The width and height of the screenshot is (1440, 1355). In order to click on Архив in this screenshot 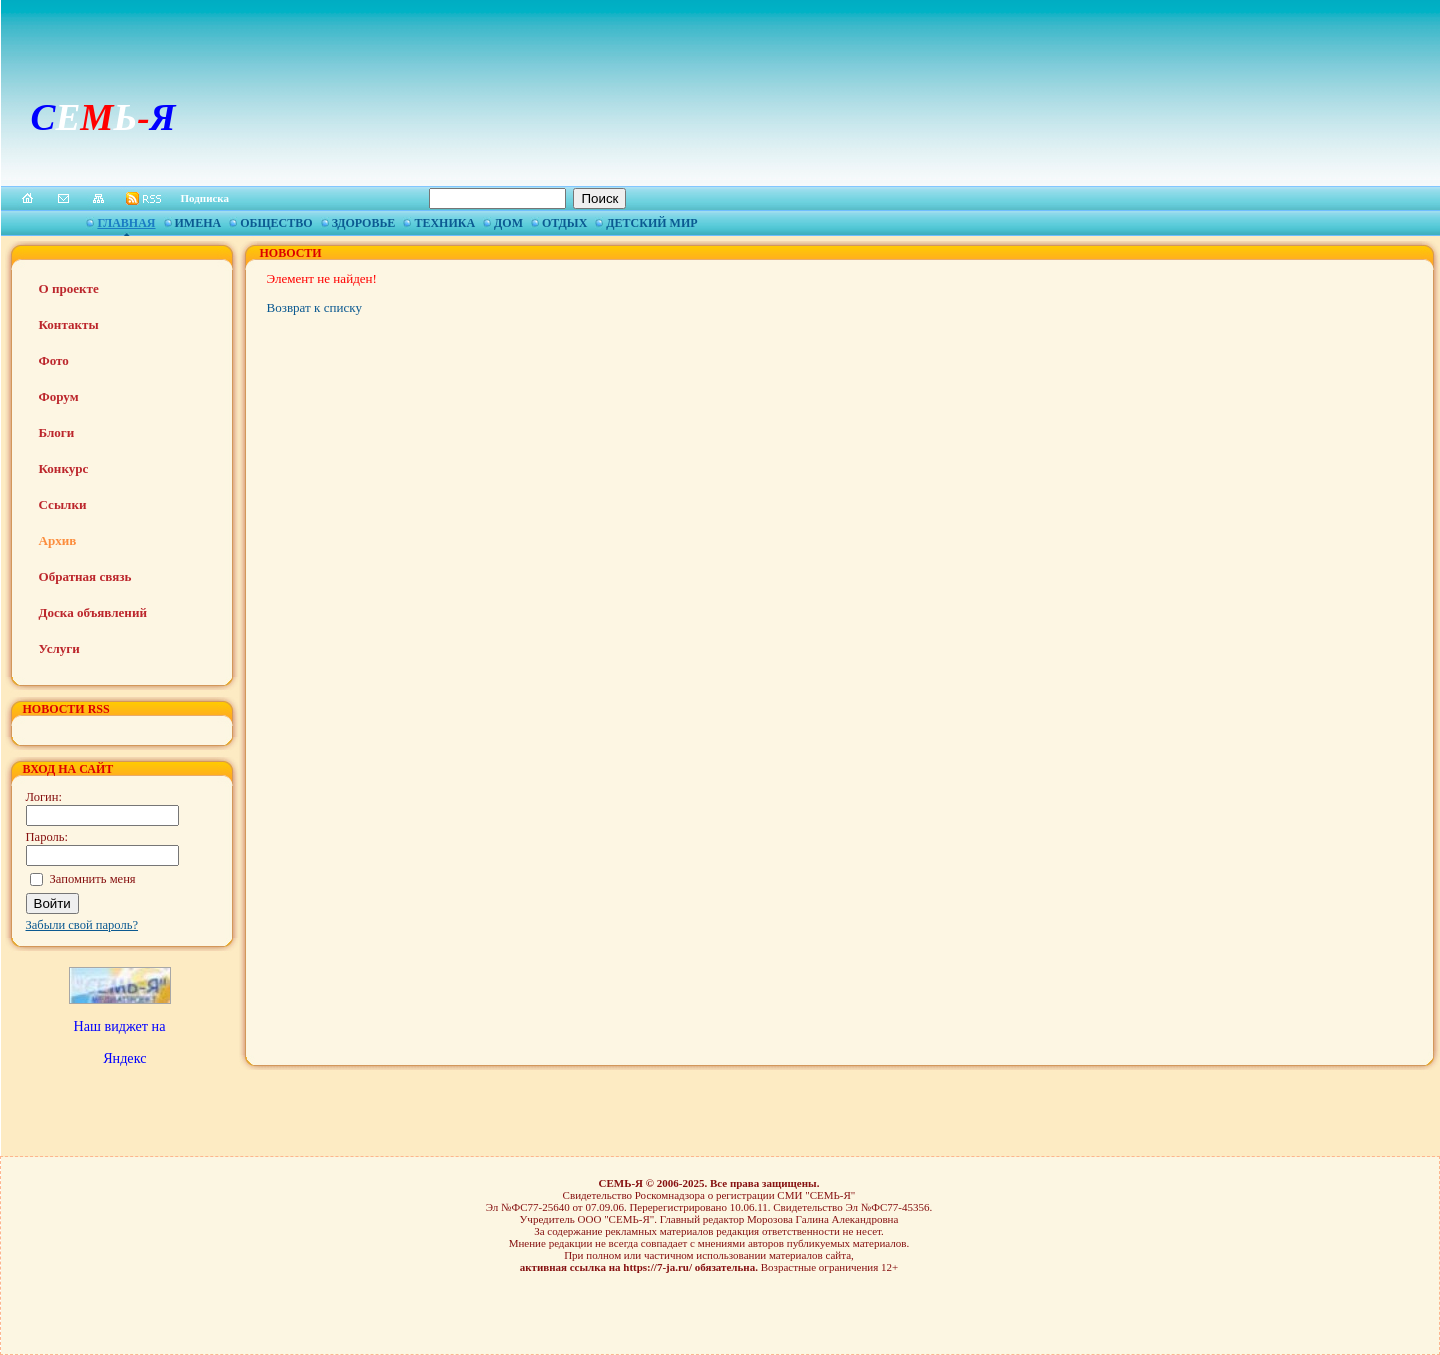, I will do `click(58, 540)`.